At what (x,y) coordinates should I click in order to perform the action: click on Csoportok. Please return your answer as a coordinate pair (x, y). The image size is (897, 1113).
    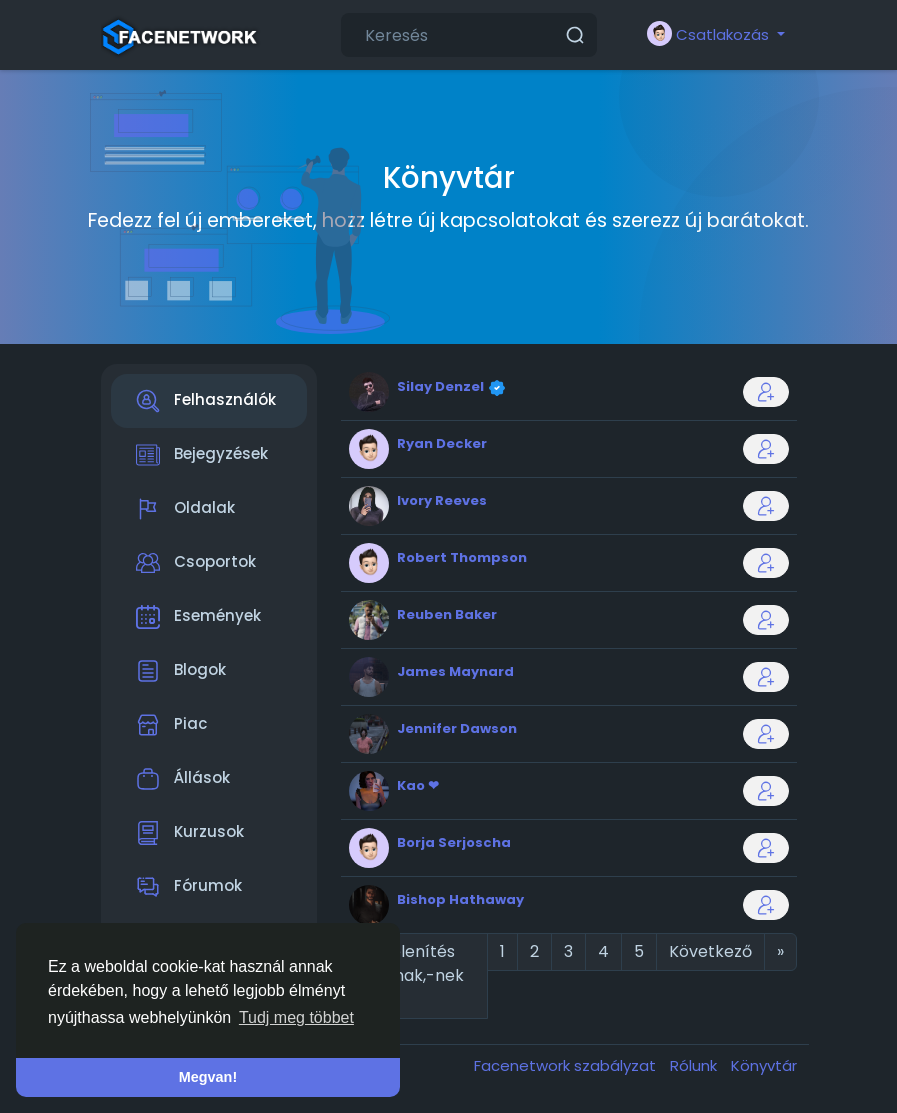
    Looking at the image, I should click on (196, 563).